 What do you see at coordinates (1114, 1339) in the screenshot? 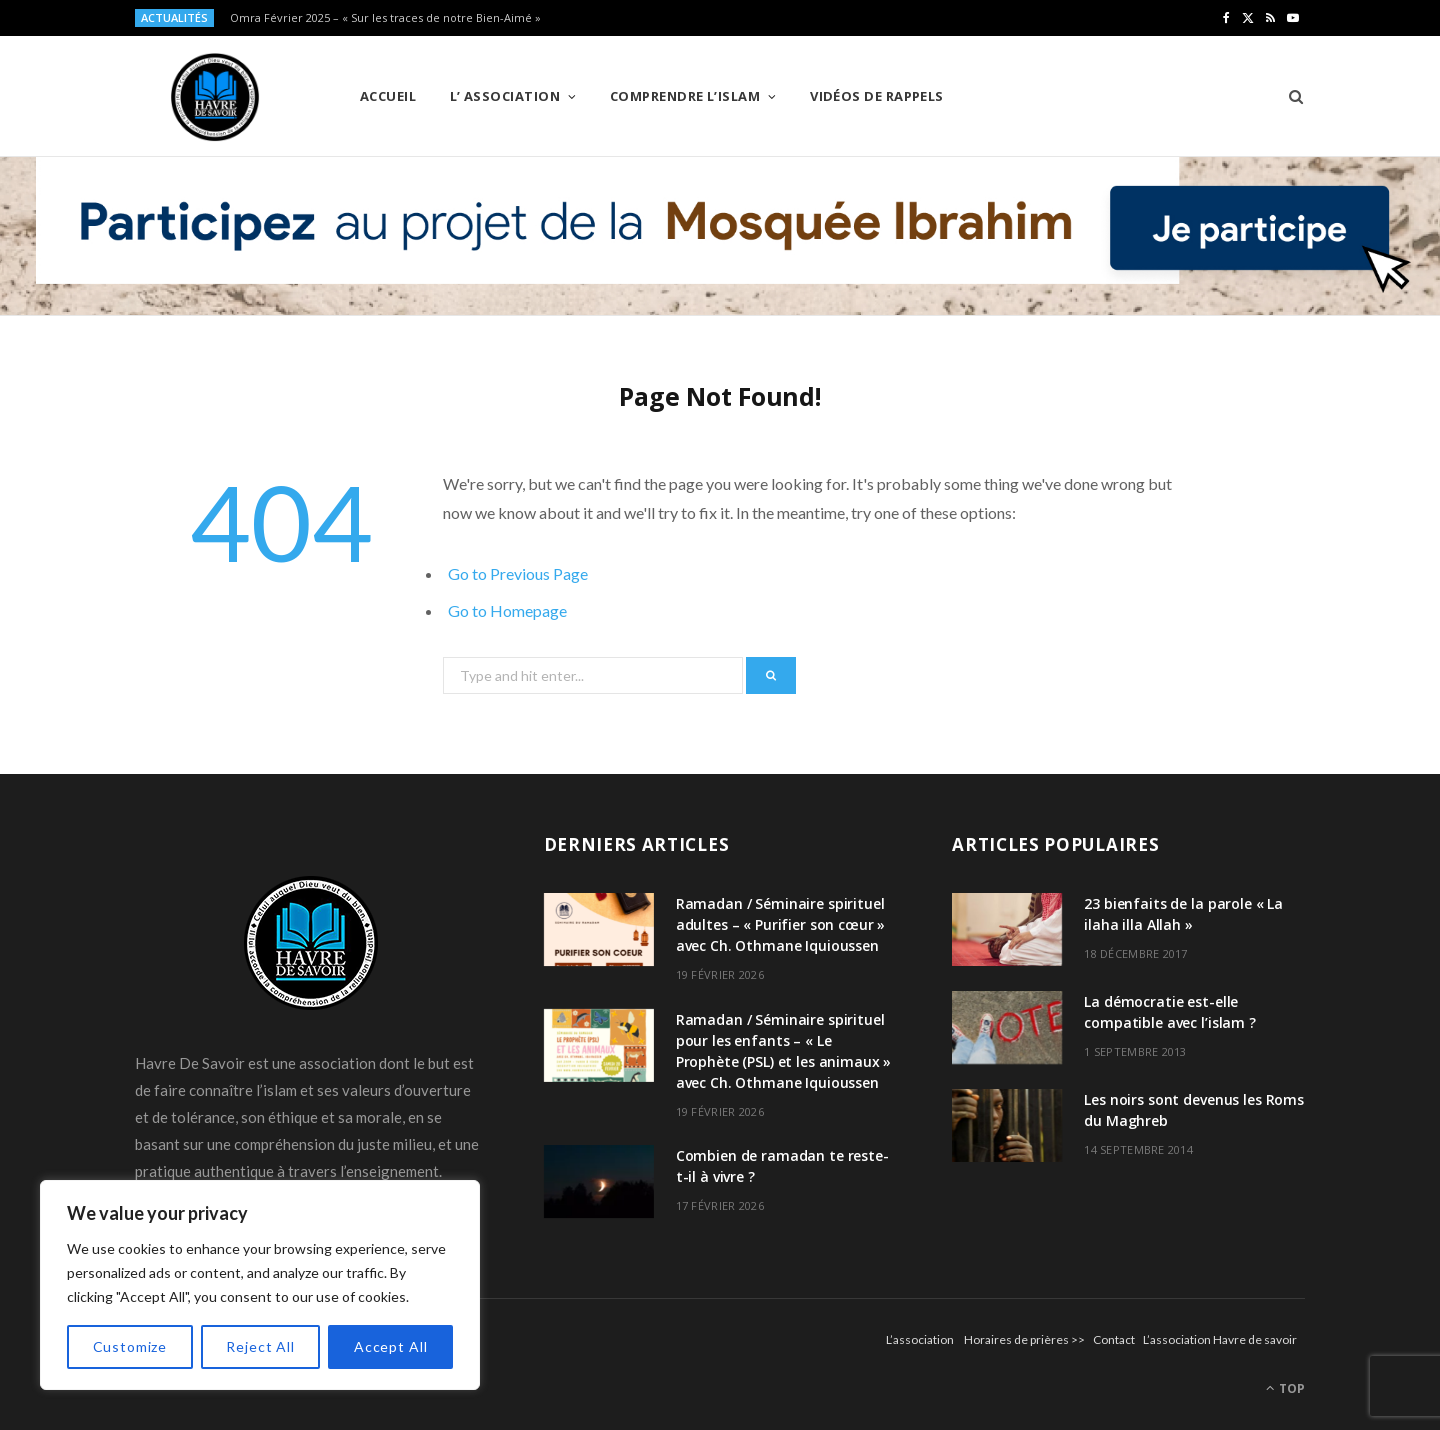
I see `Contact` at bounding box center [1114, 1339].